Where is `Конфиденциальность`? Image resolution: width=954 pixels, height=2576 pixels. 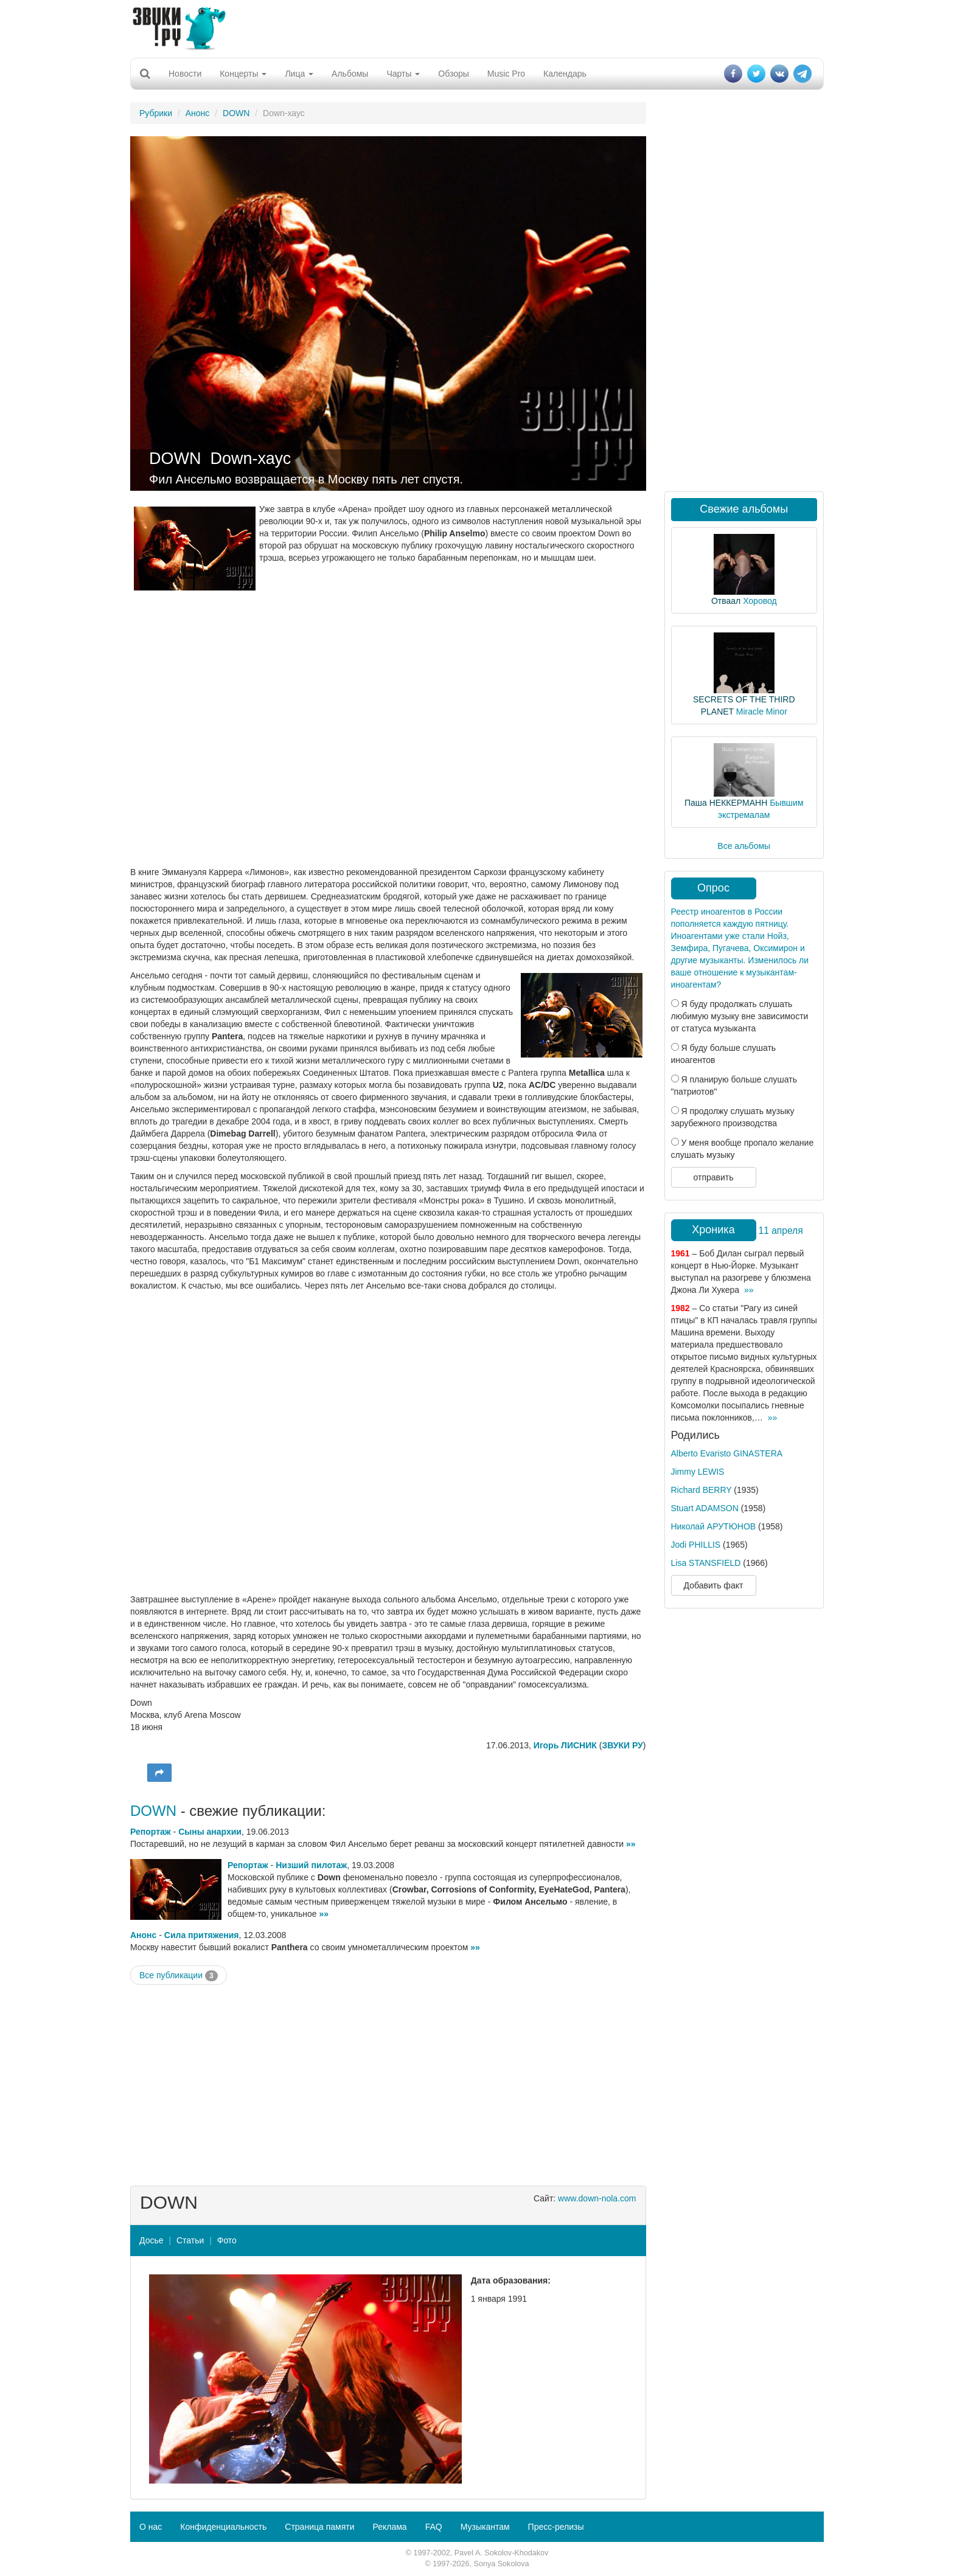
Конфиденциальность is located at coordinates (223, 2527).